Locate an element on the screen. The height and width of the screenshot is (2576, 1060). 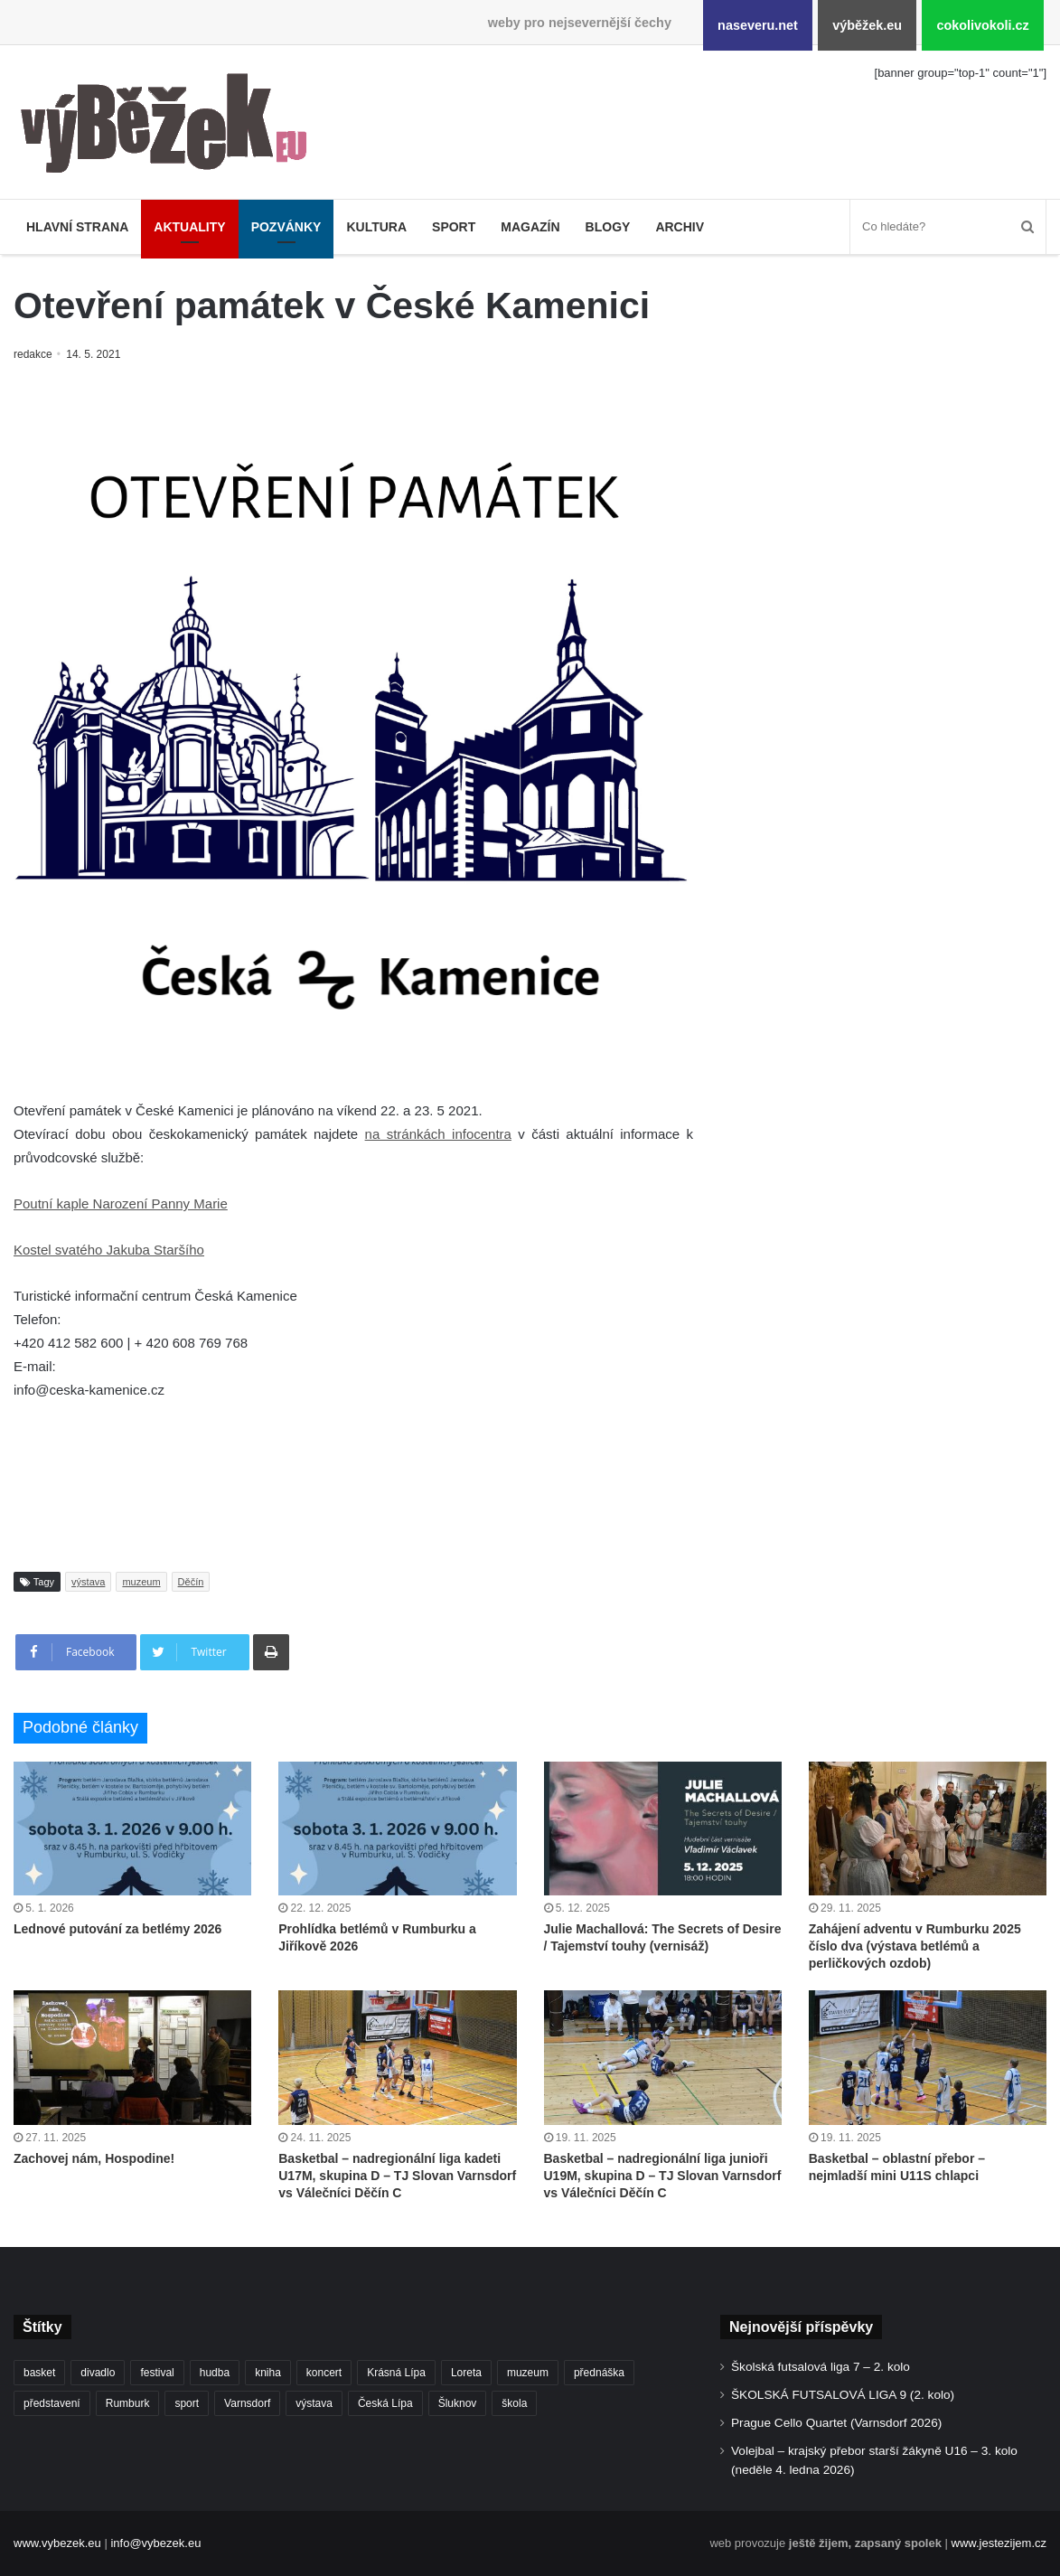
muzeum is located at coordinates (141, 1581).